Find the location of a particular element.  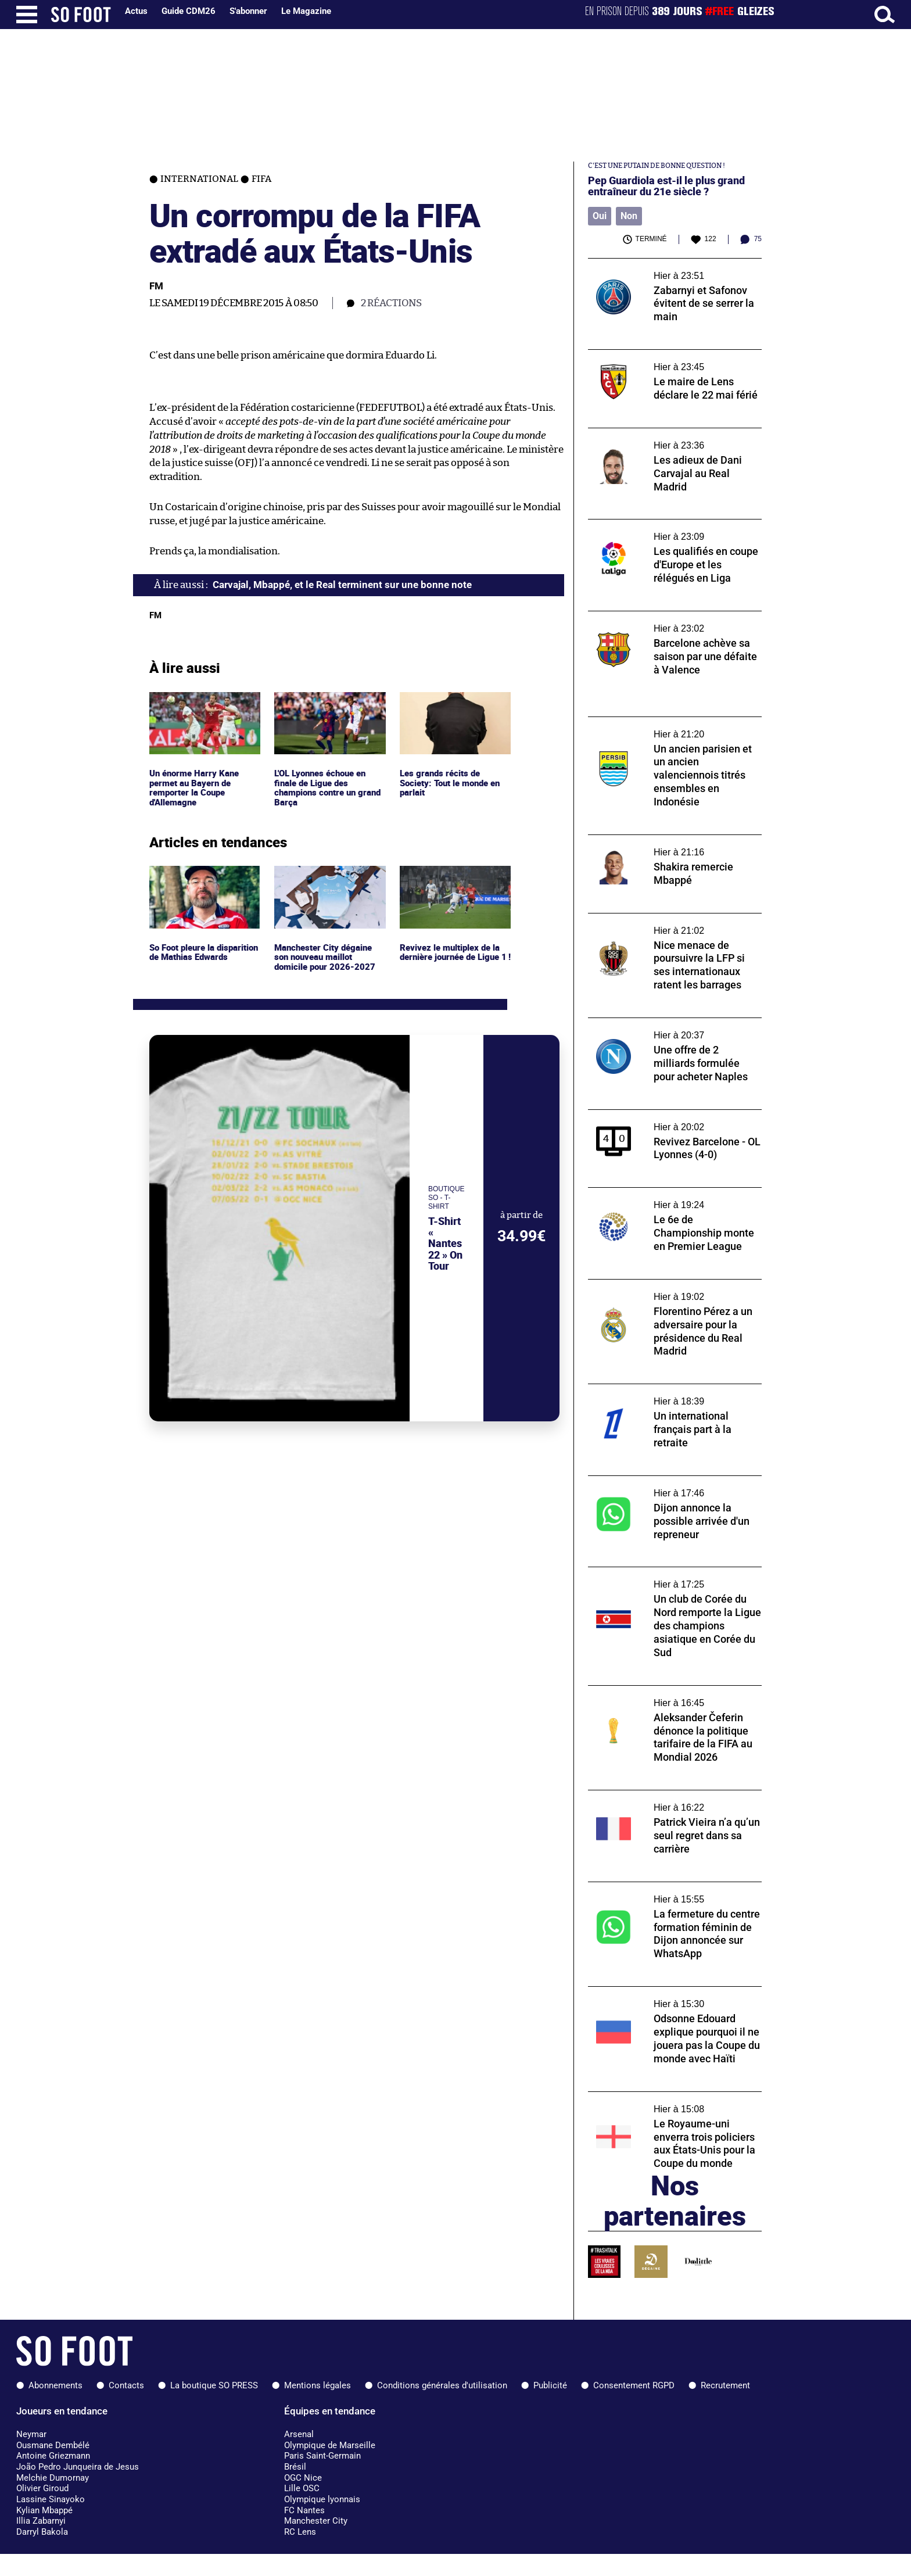

Kylian Mbappé is located at coordinates (44, 2510).